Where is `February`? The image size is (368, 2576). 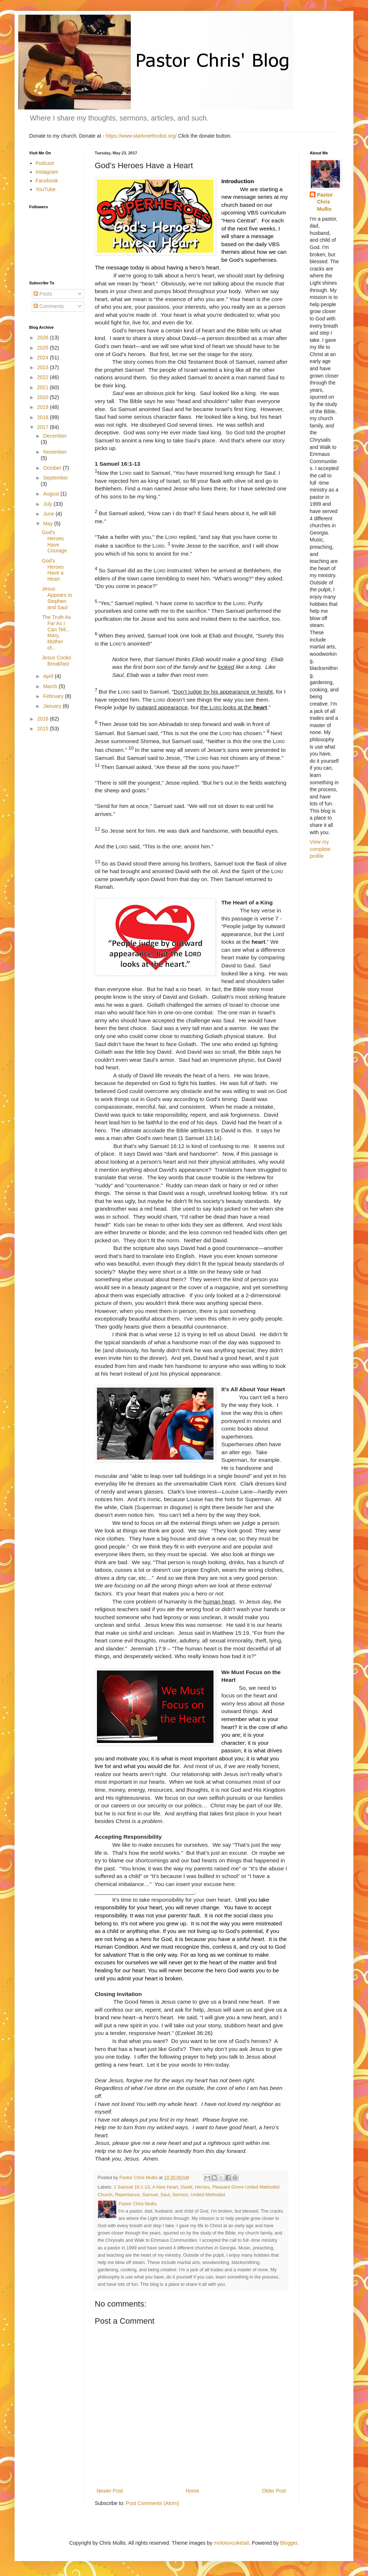 February is located at coordinates (54, 696).